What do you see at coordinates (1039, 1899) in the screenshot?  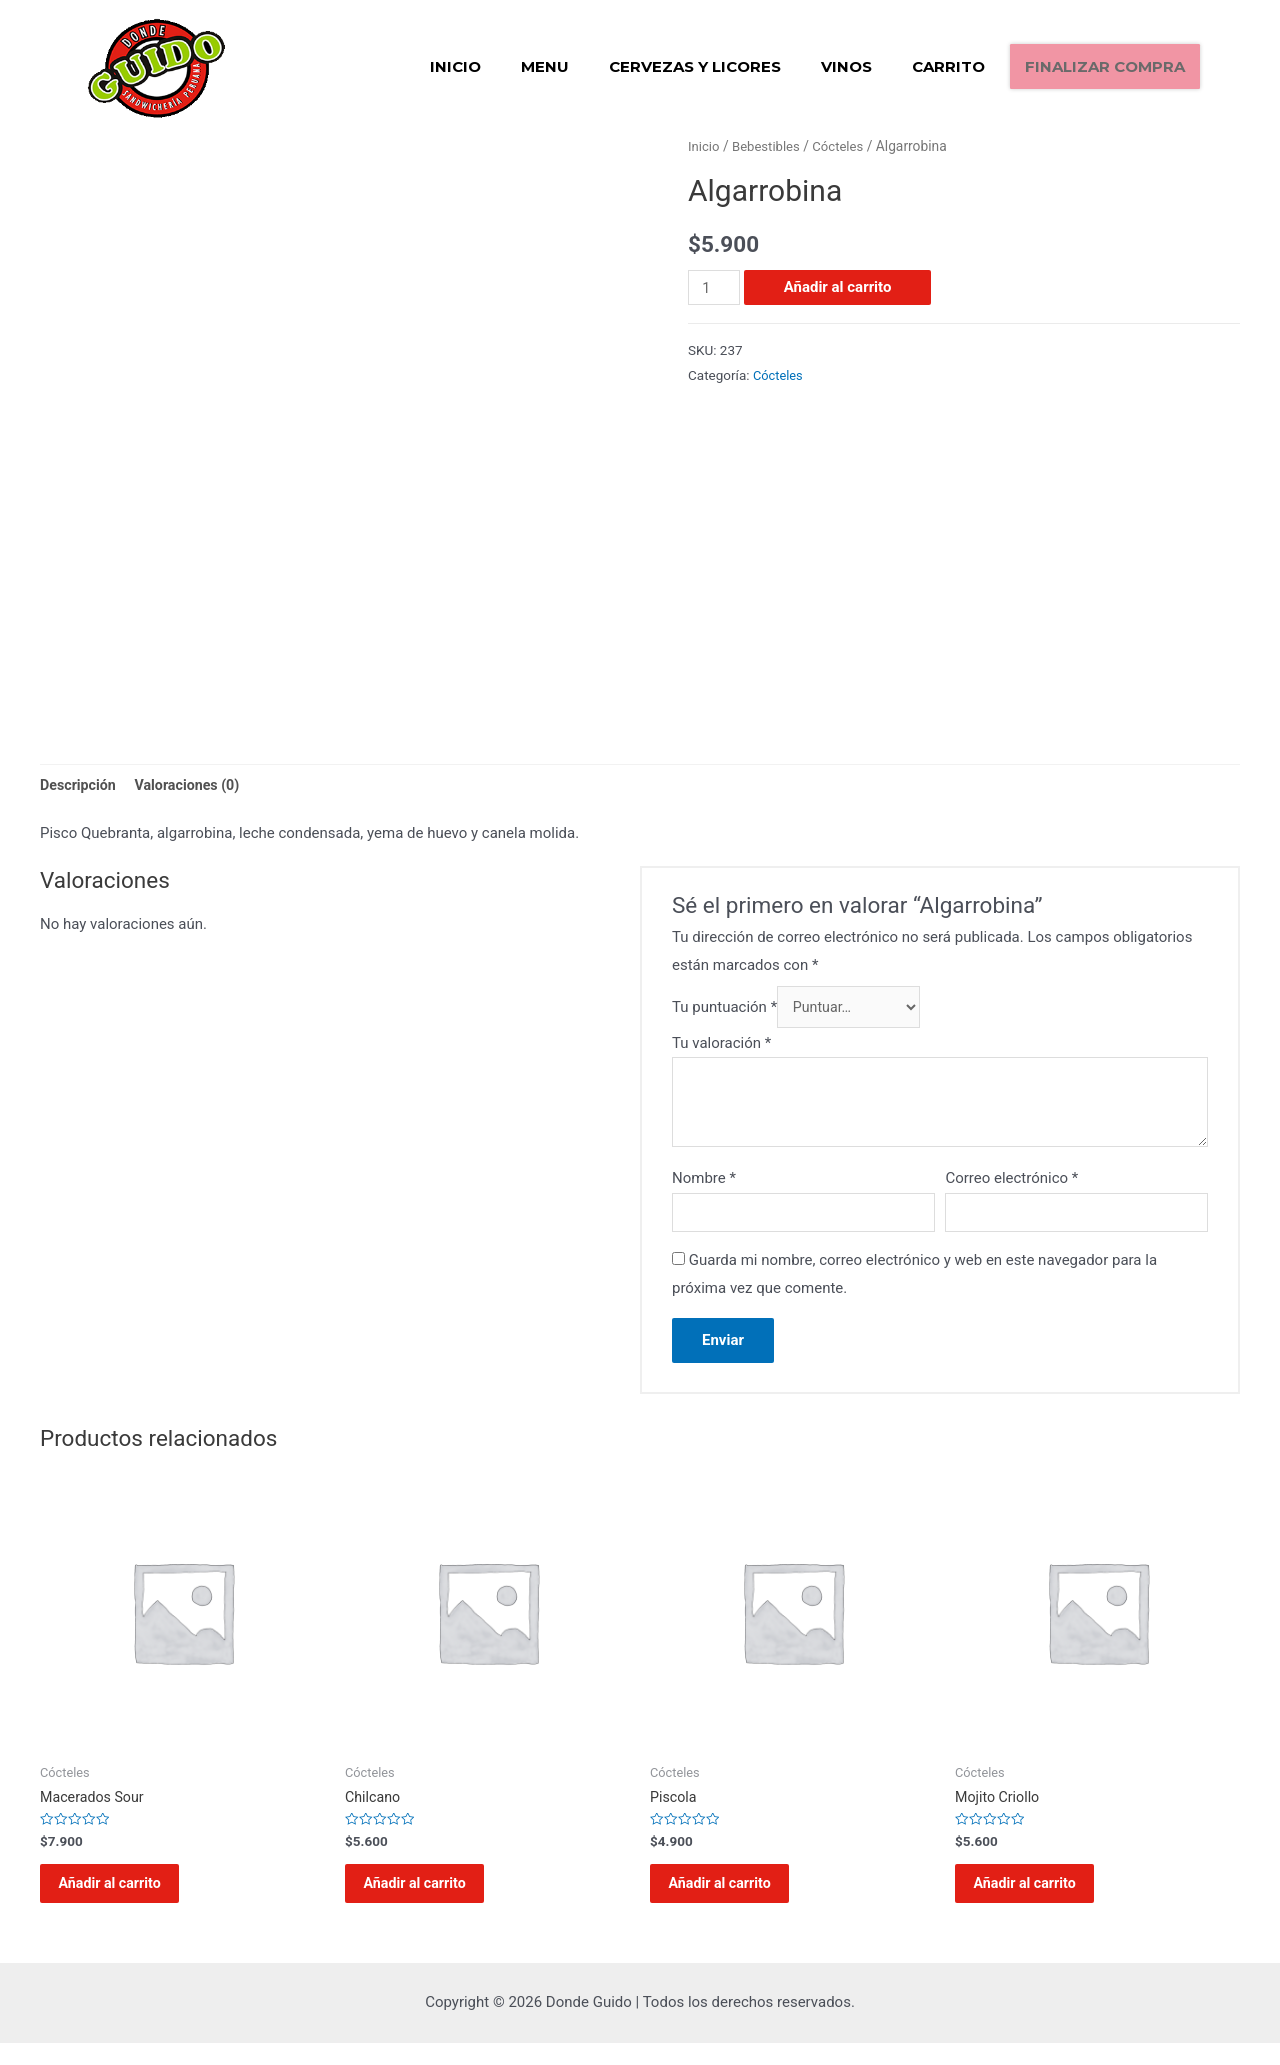 I see `Añadir al carrito [Añadir al carrito: “Mojito Criollo”]` at bounding box center [1039, 1899].